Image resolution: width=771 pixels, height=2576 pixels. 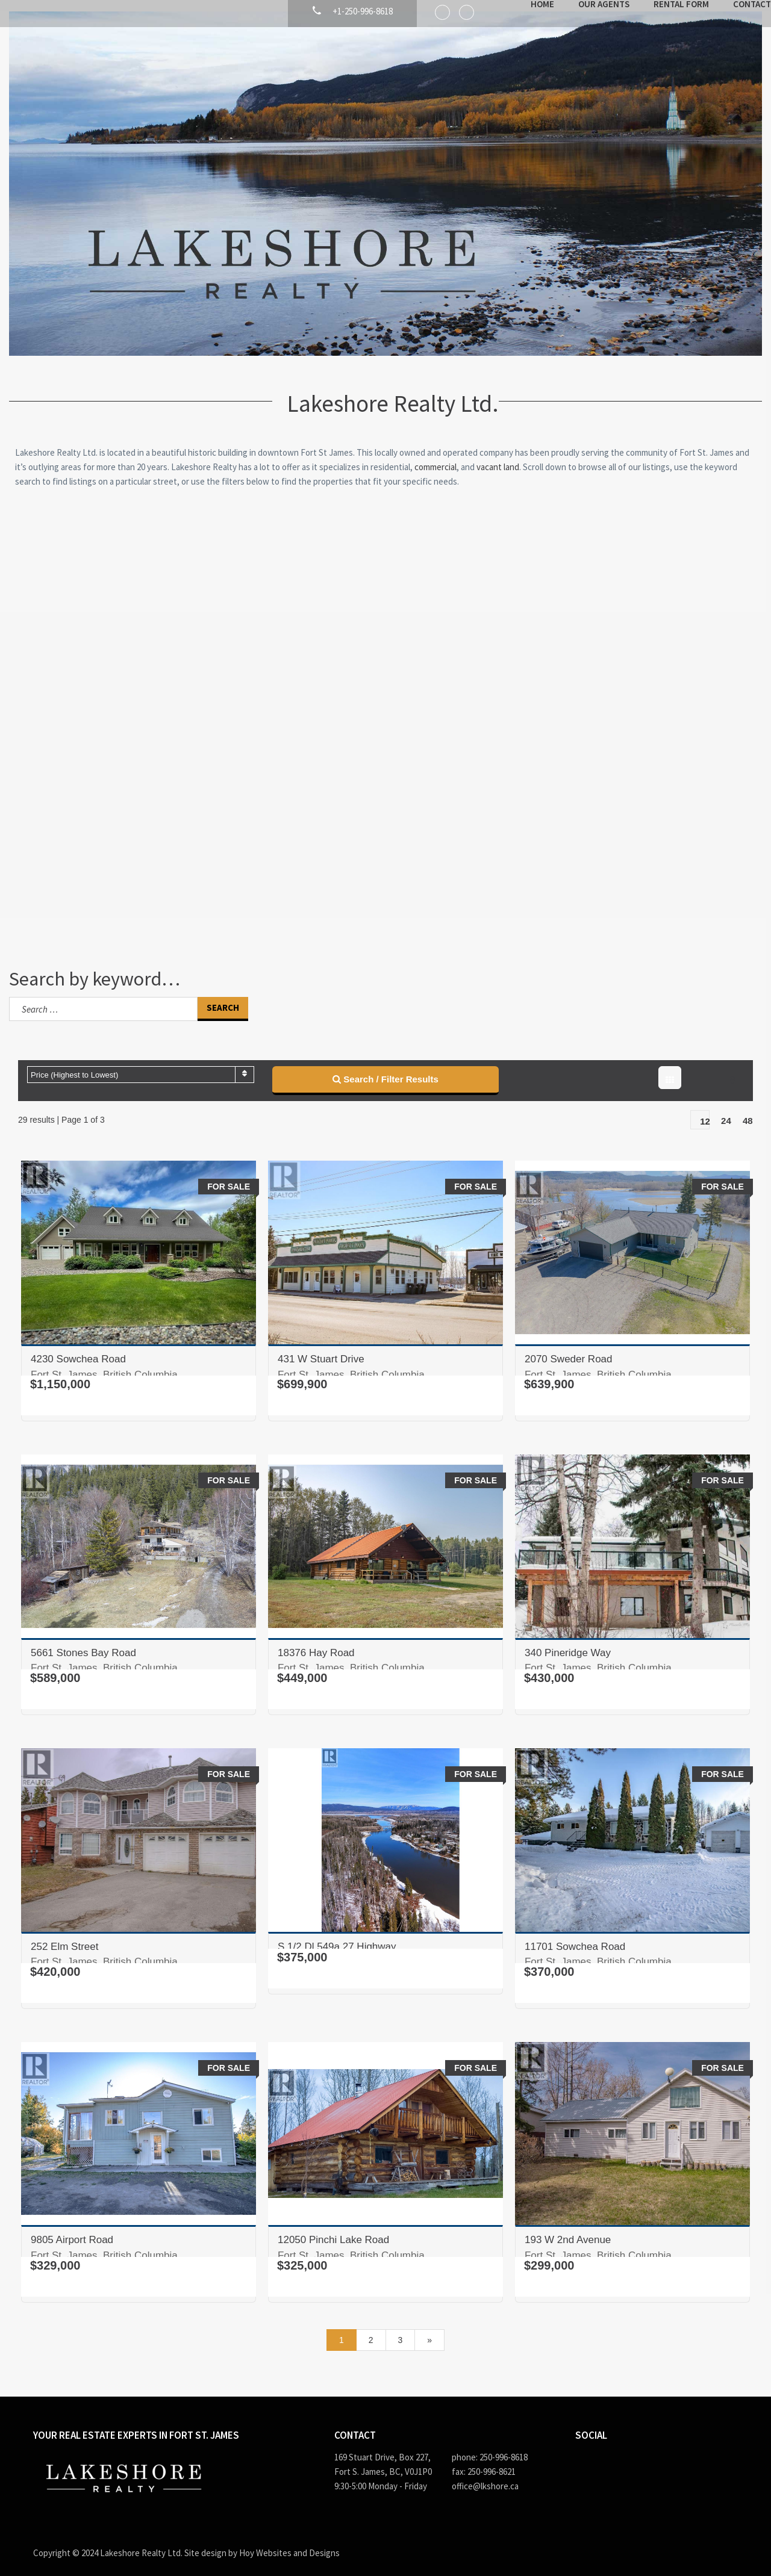 What do you see at coordinates (435, 455) in the screenshot?
I see `commercial` at bounding box center [435, 455].